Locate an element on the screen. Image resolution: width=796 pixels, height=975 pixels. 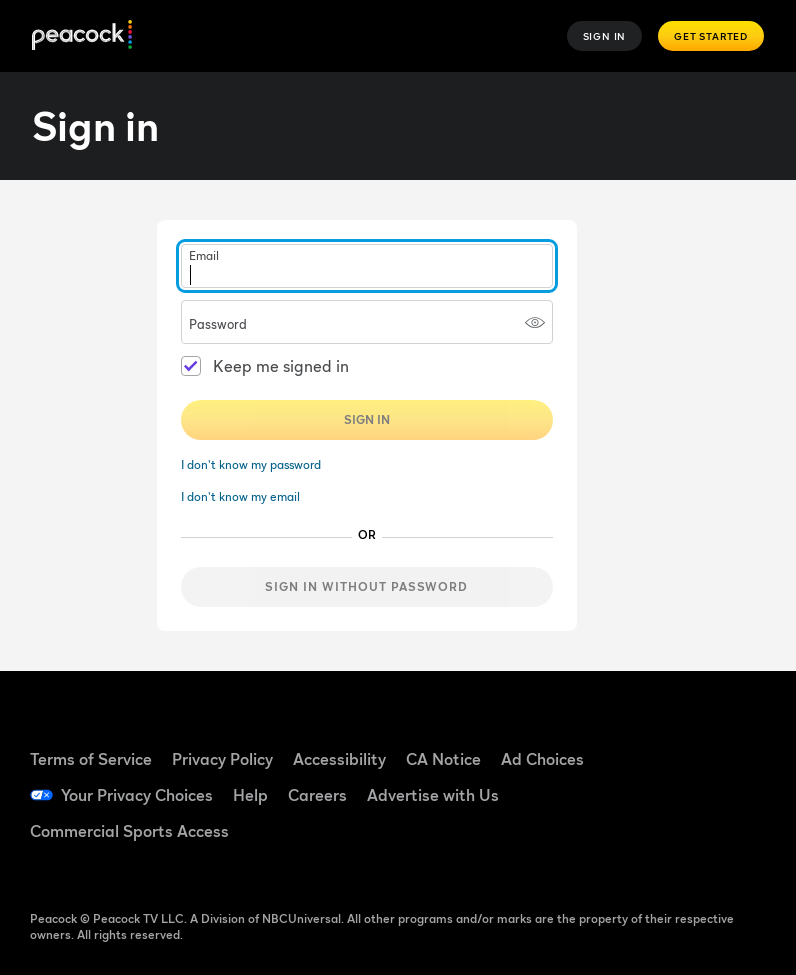
Commercial Sports Access [Commercial Sports Access ((Opens in new window))] is located at coordinates (129, 831).